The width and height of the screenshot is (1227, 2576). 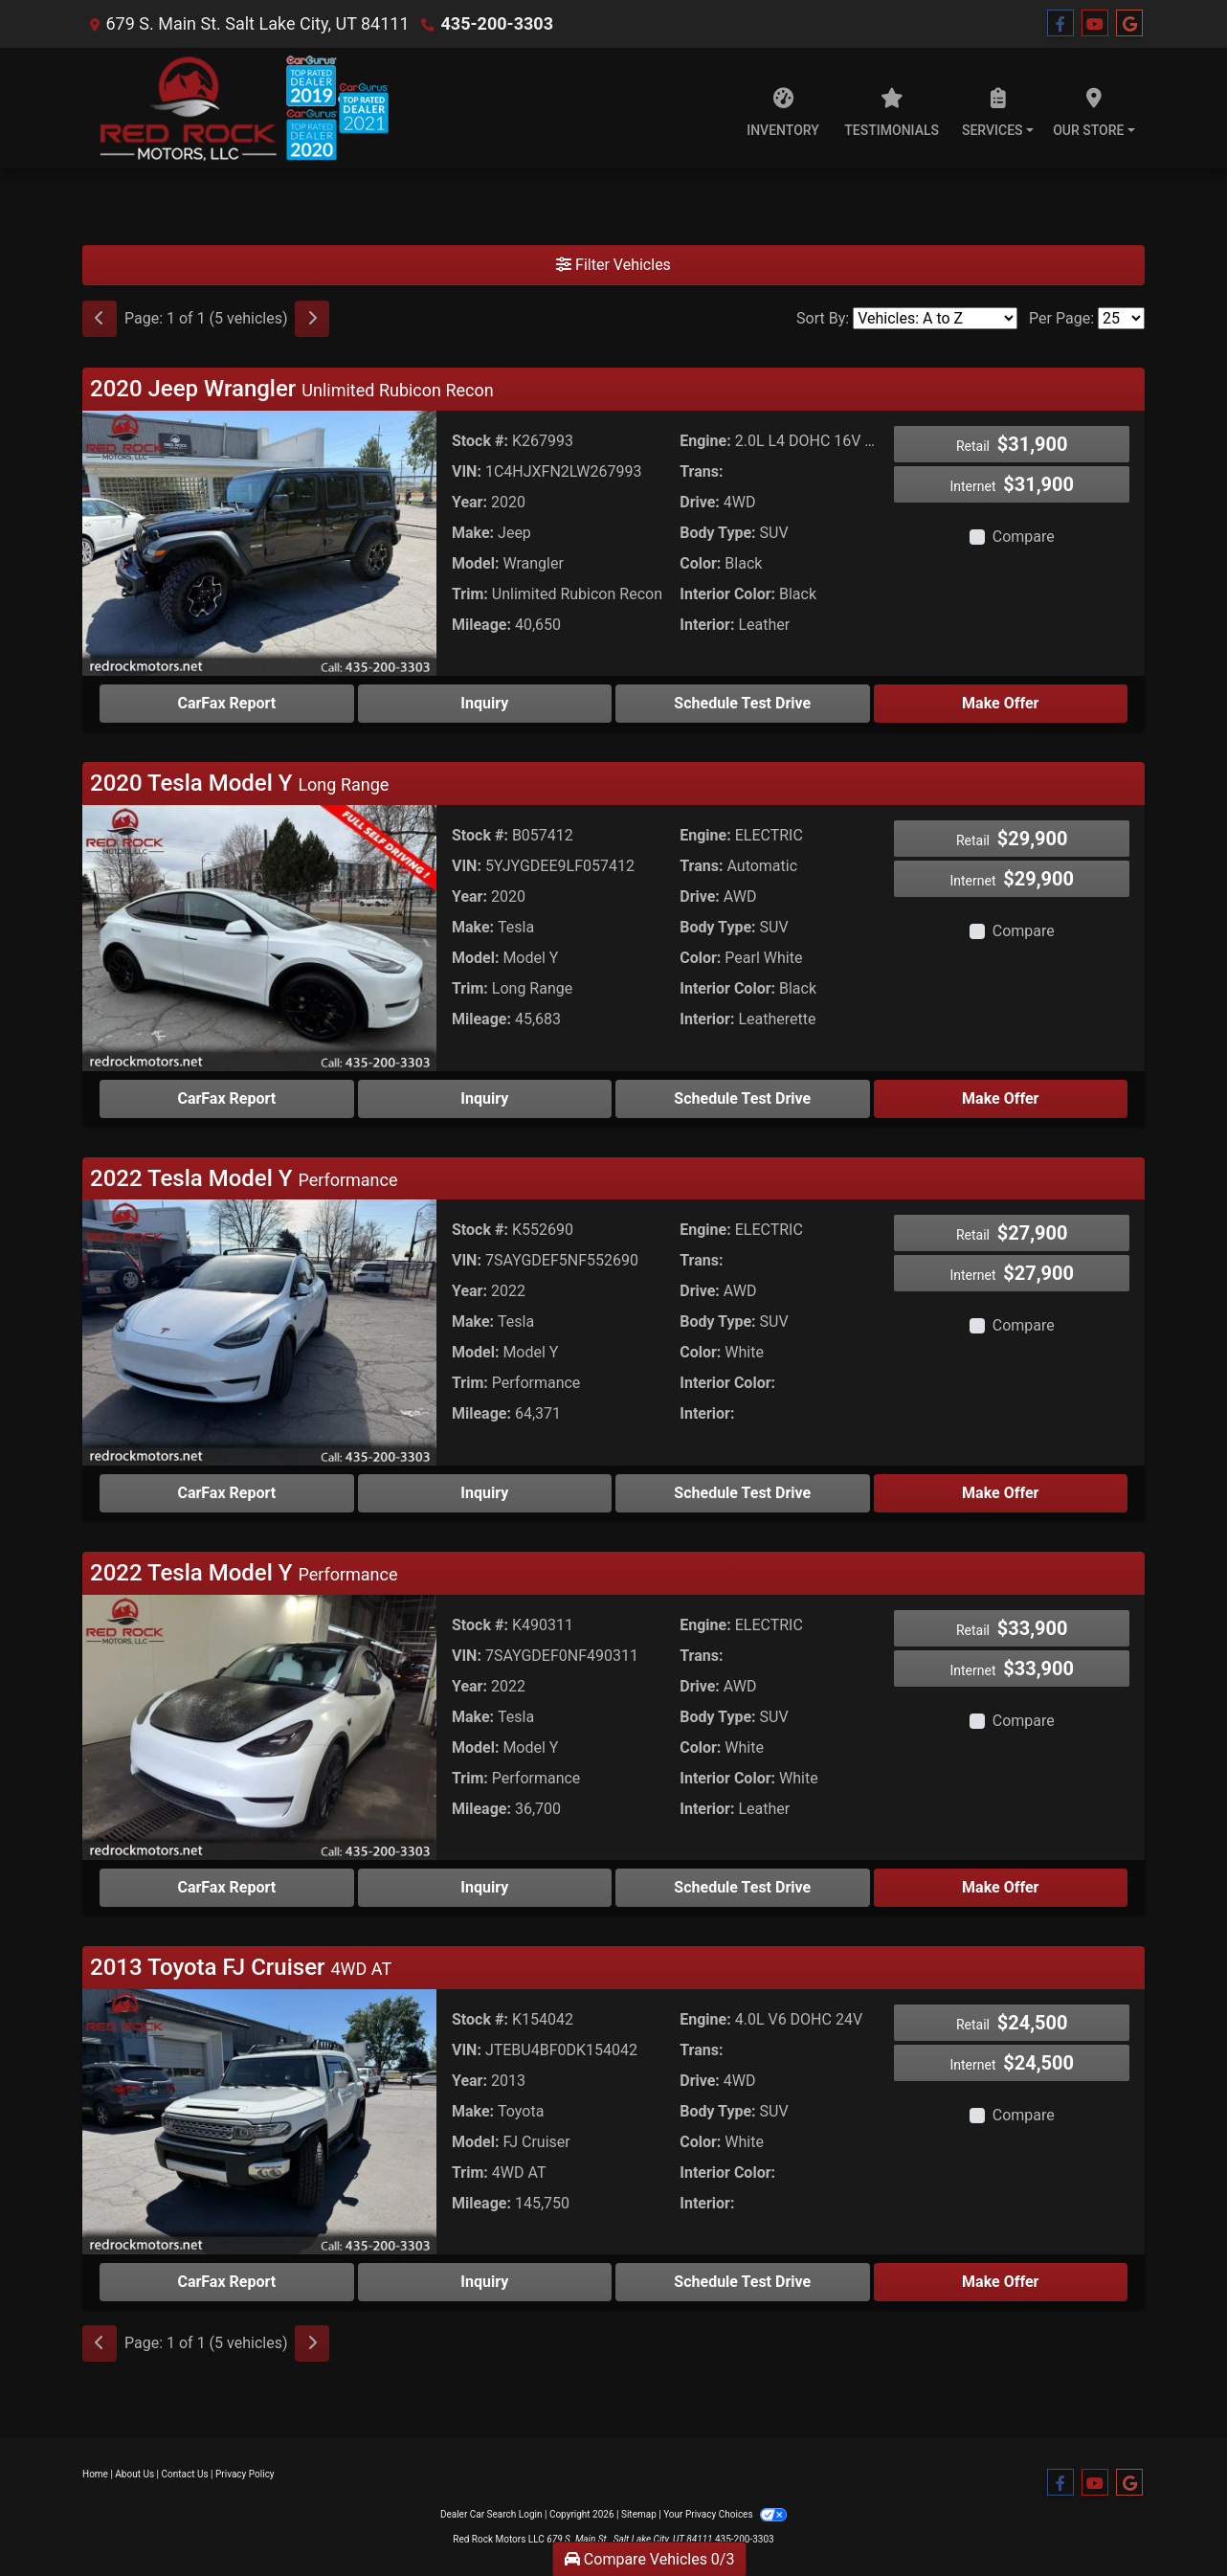 What do you see at coordinates (480, 441) in the screenshot?
I see `Stock #:` at bounding box center [480, 441].